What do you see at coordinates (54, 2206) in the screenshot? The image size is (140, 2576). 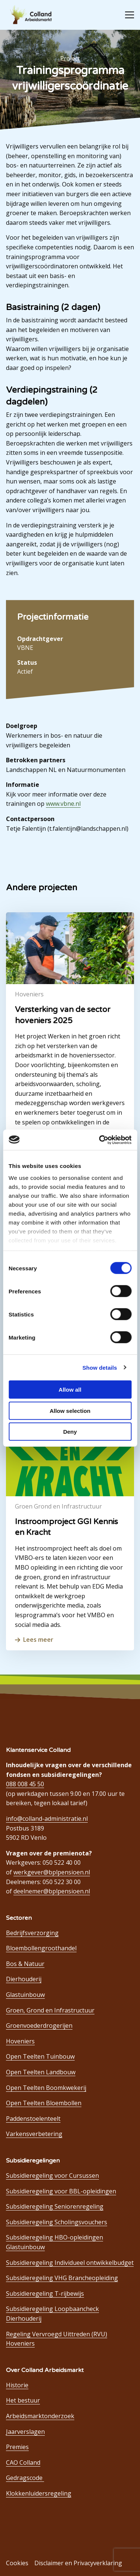 I see `Subsidieregeling Seniorenregeling` at bounding box center [54, 2206].